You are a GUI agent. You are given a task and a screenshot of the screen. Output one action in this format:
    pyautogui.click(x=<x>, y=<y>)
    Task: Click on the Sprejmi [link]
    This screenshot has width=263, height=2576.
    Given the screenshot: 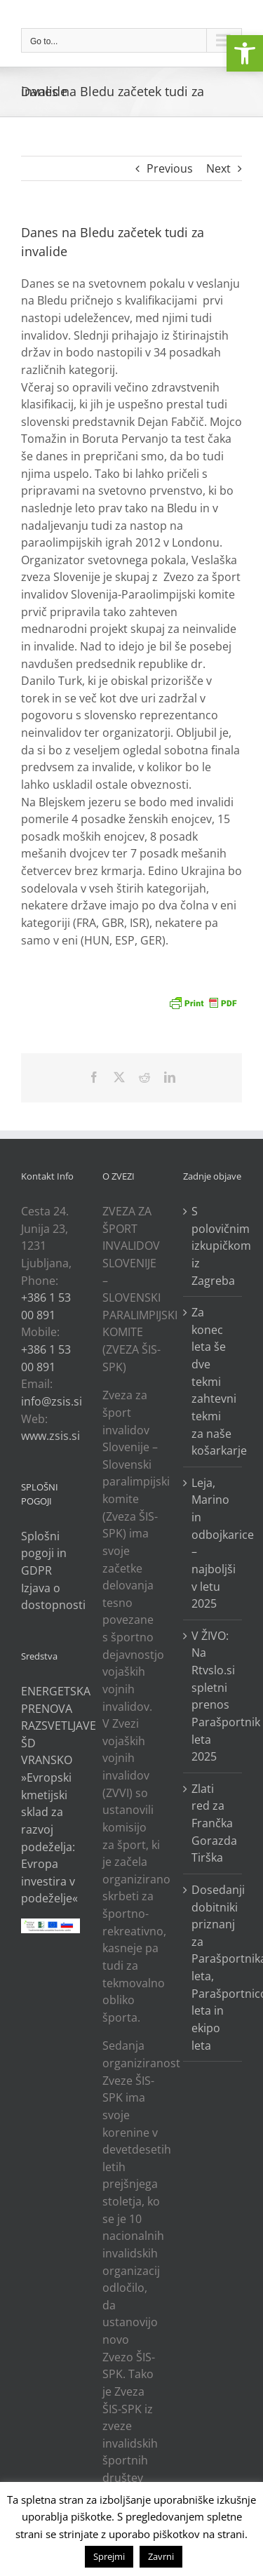 What is the action you would take?
    pyautogui.click(x=109, y=2556)
    